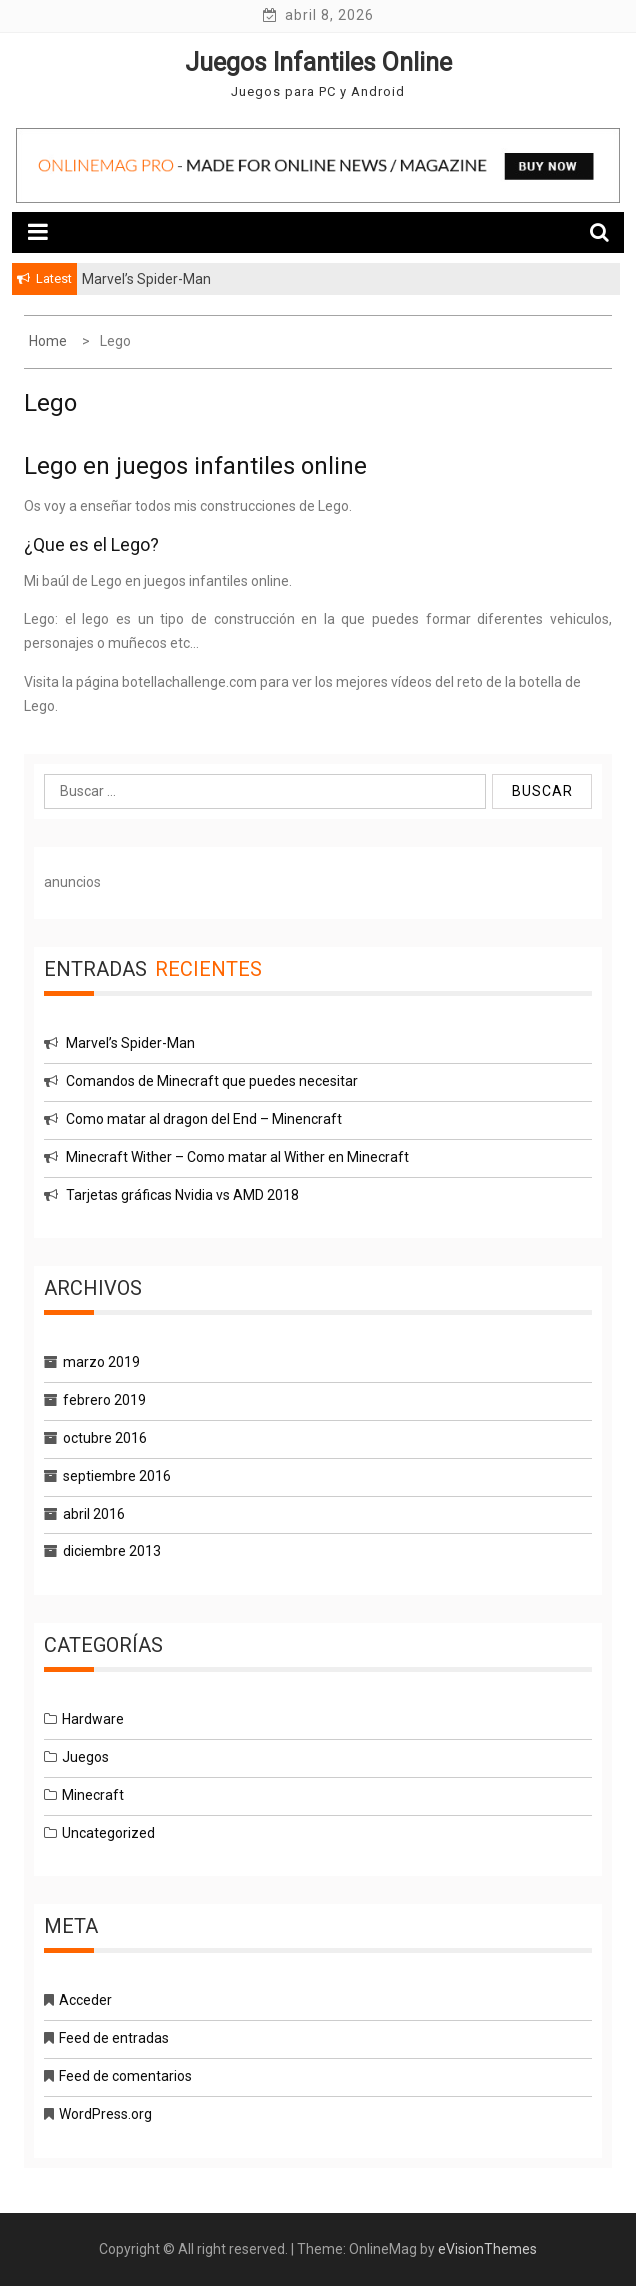 The width and height of the screenshot is (636, 2286). What do you see at coordinates (85, 2000) in the screenshot?
I see `Acceder` at bounding box center [85, 2000].